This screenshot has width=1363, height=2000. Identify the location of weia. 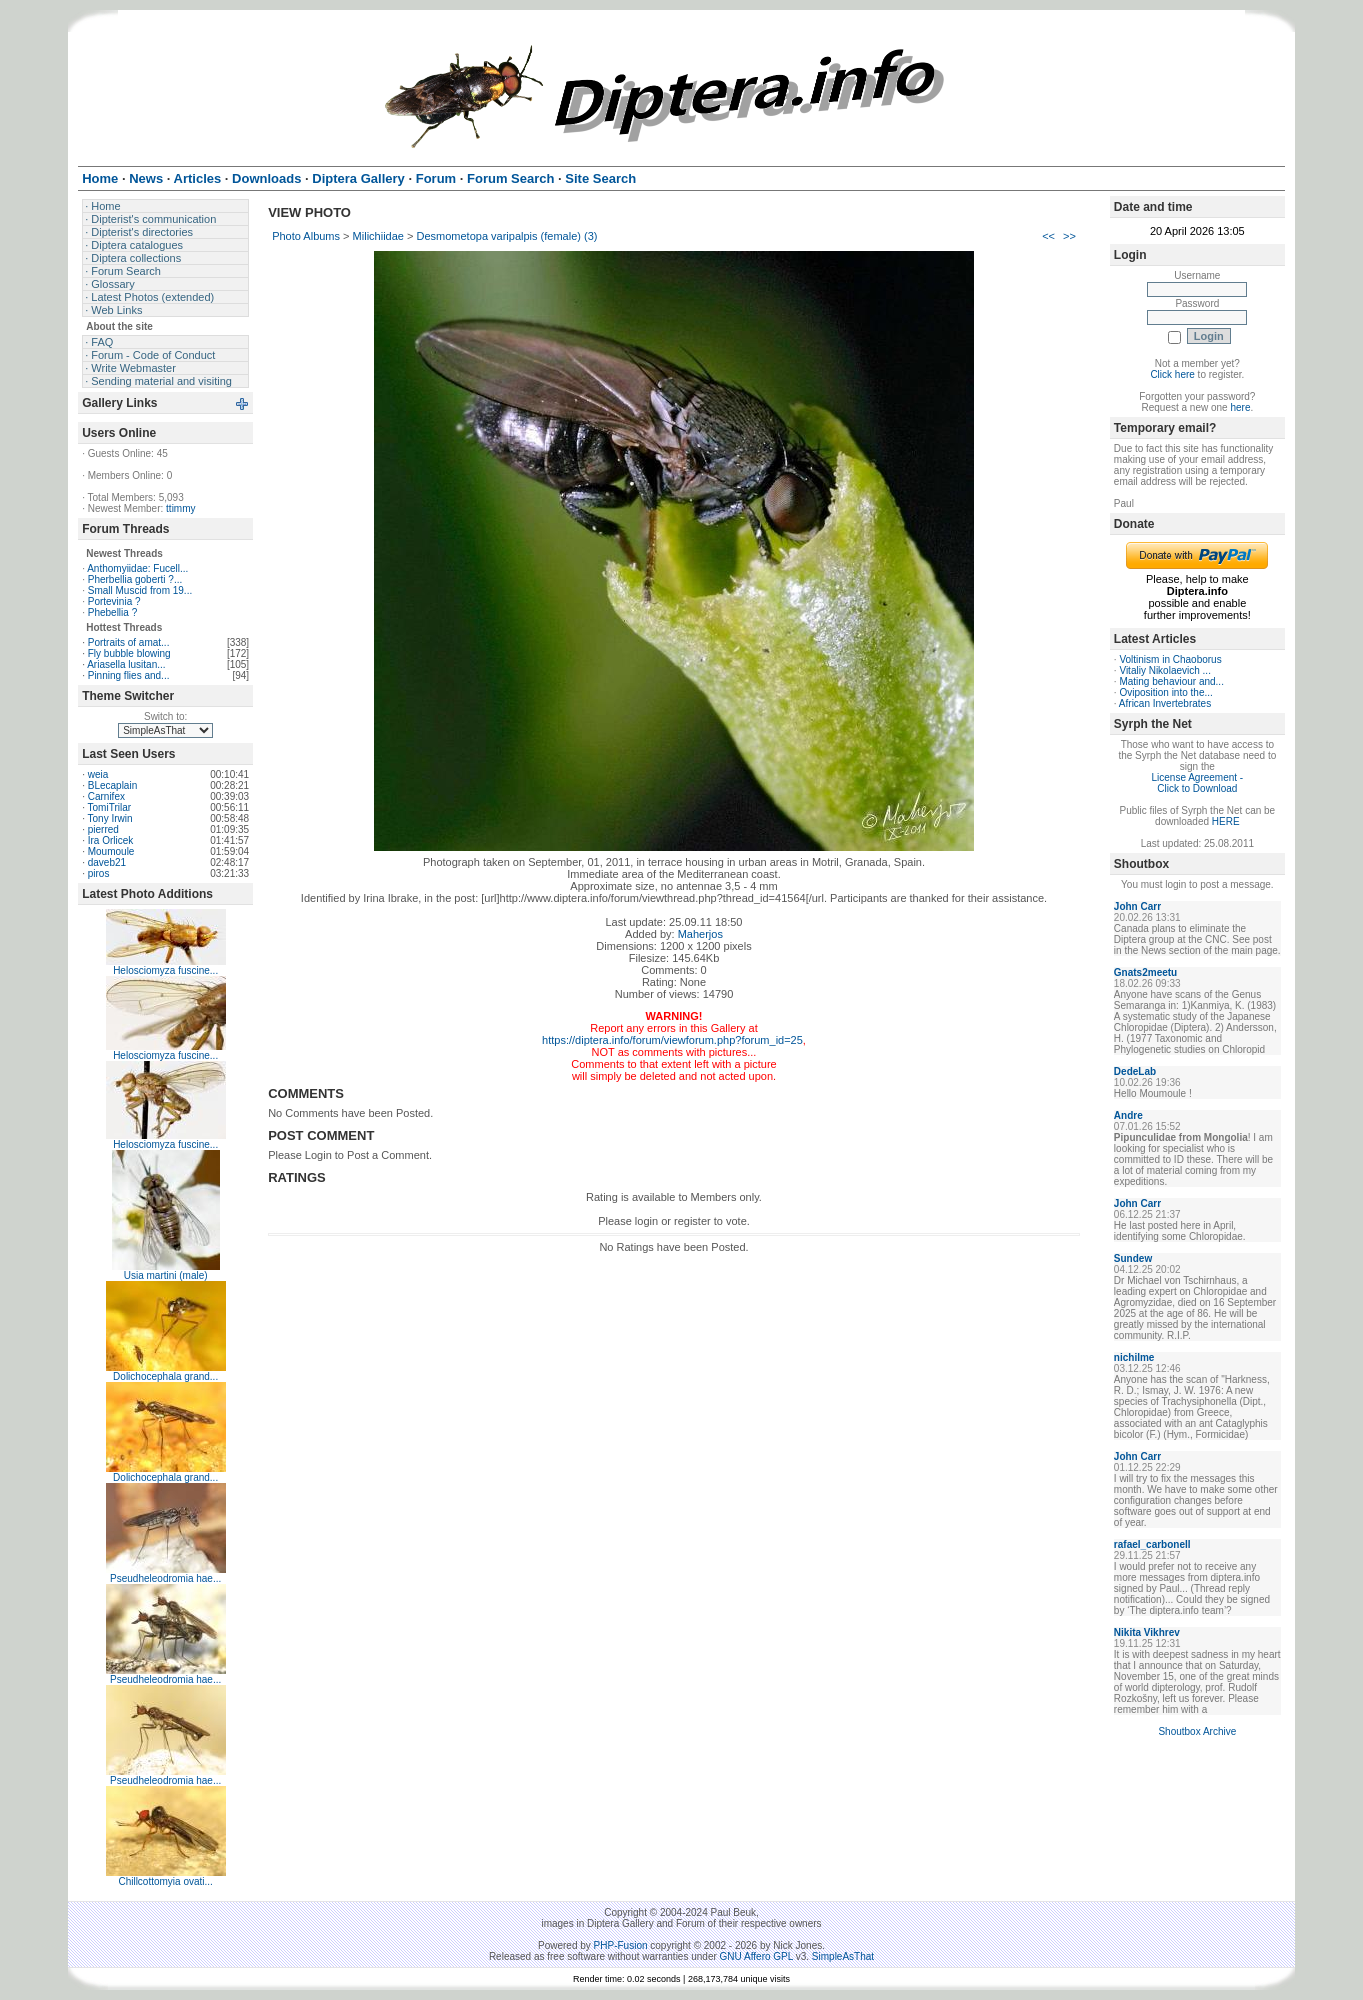
(98, 774).